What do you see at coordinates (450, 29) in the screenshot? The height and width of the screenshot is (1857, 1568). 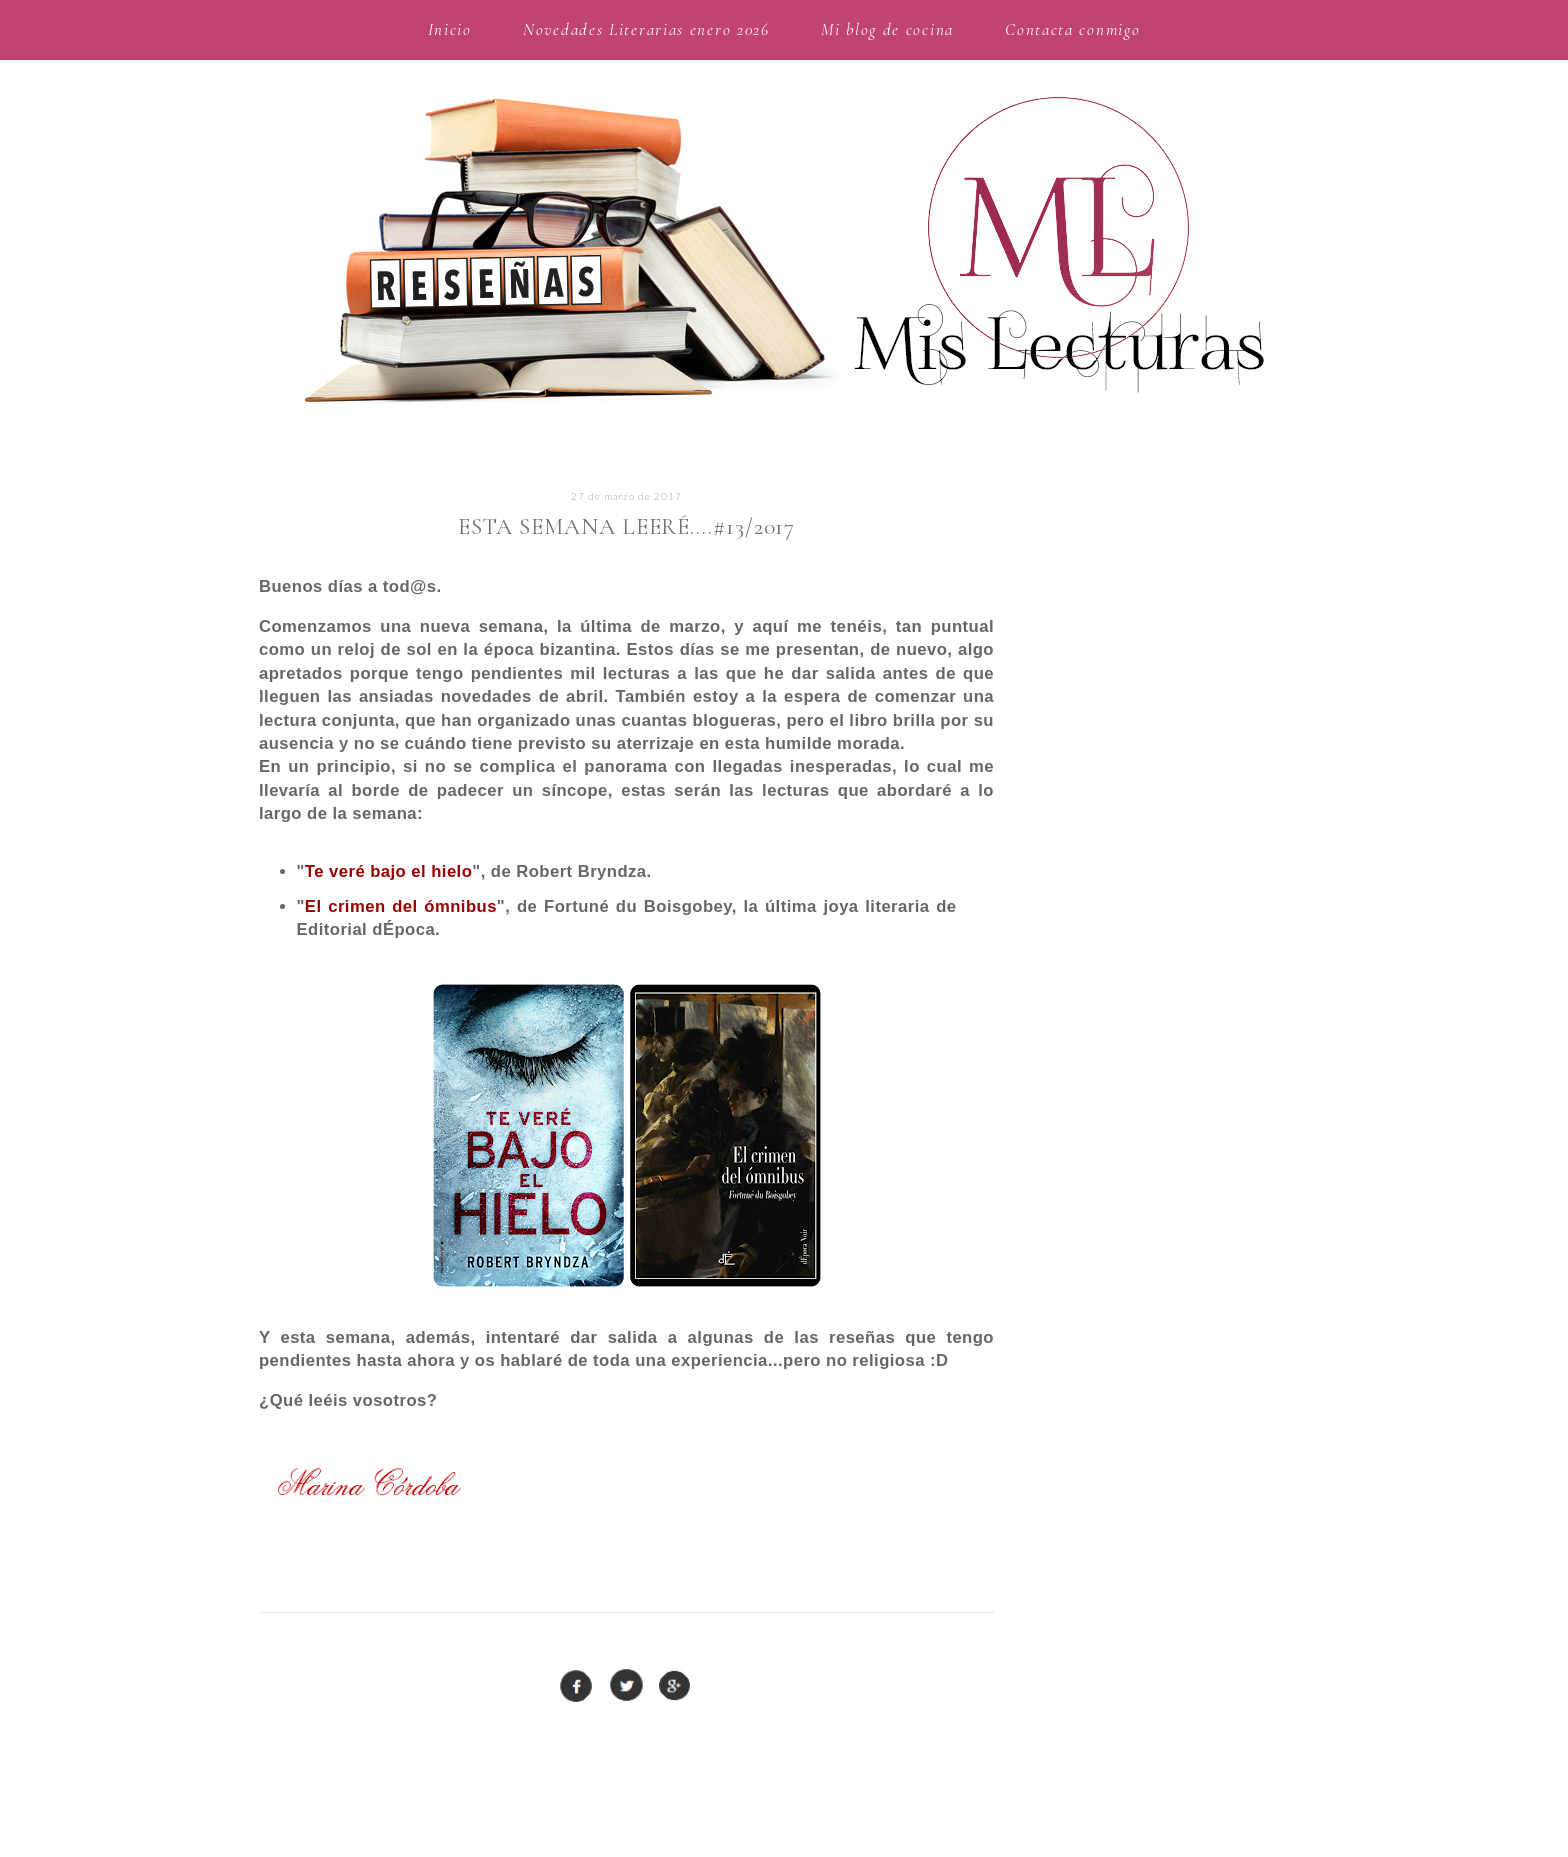 I see `Inicio` at bounding box center [450, 29].